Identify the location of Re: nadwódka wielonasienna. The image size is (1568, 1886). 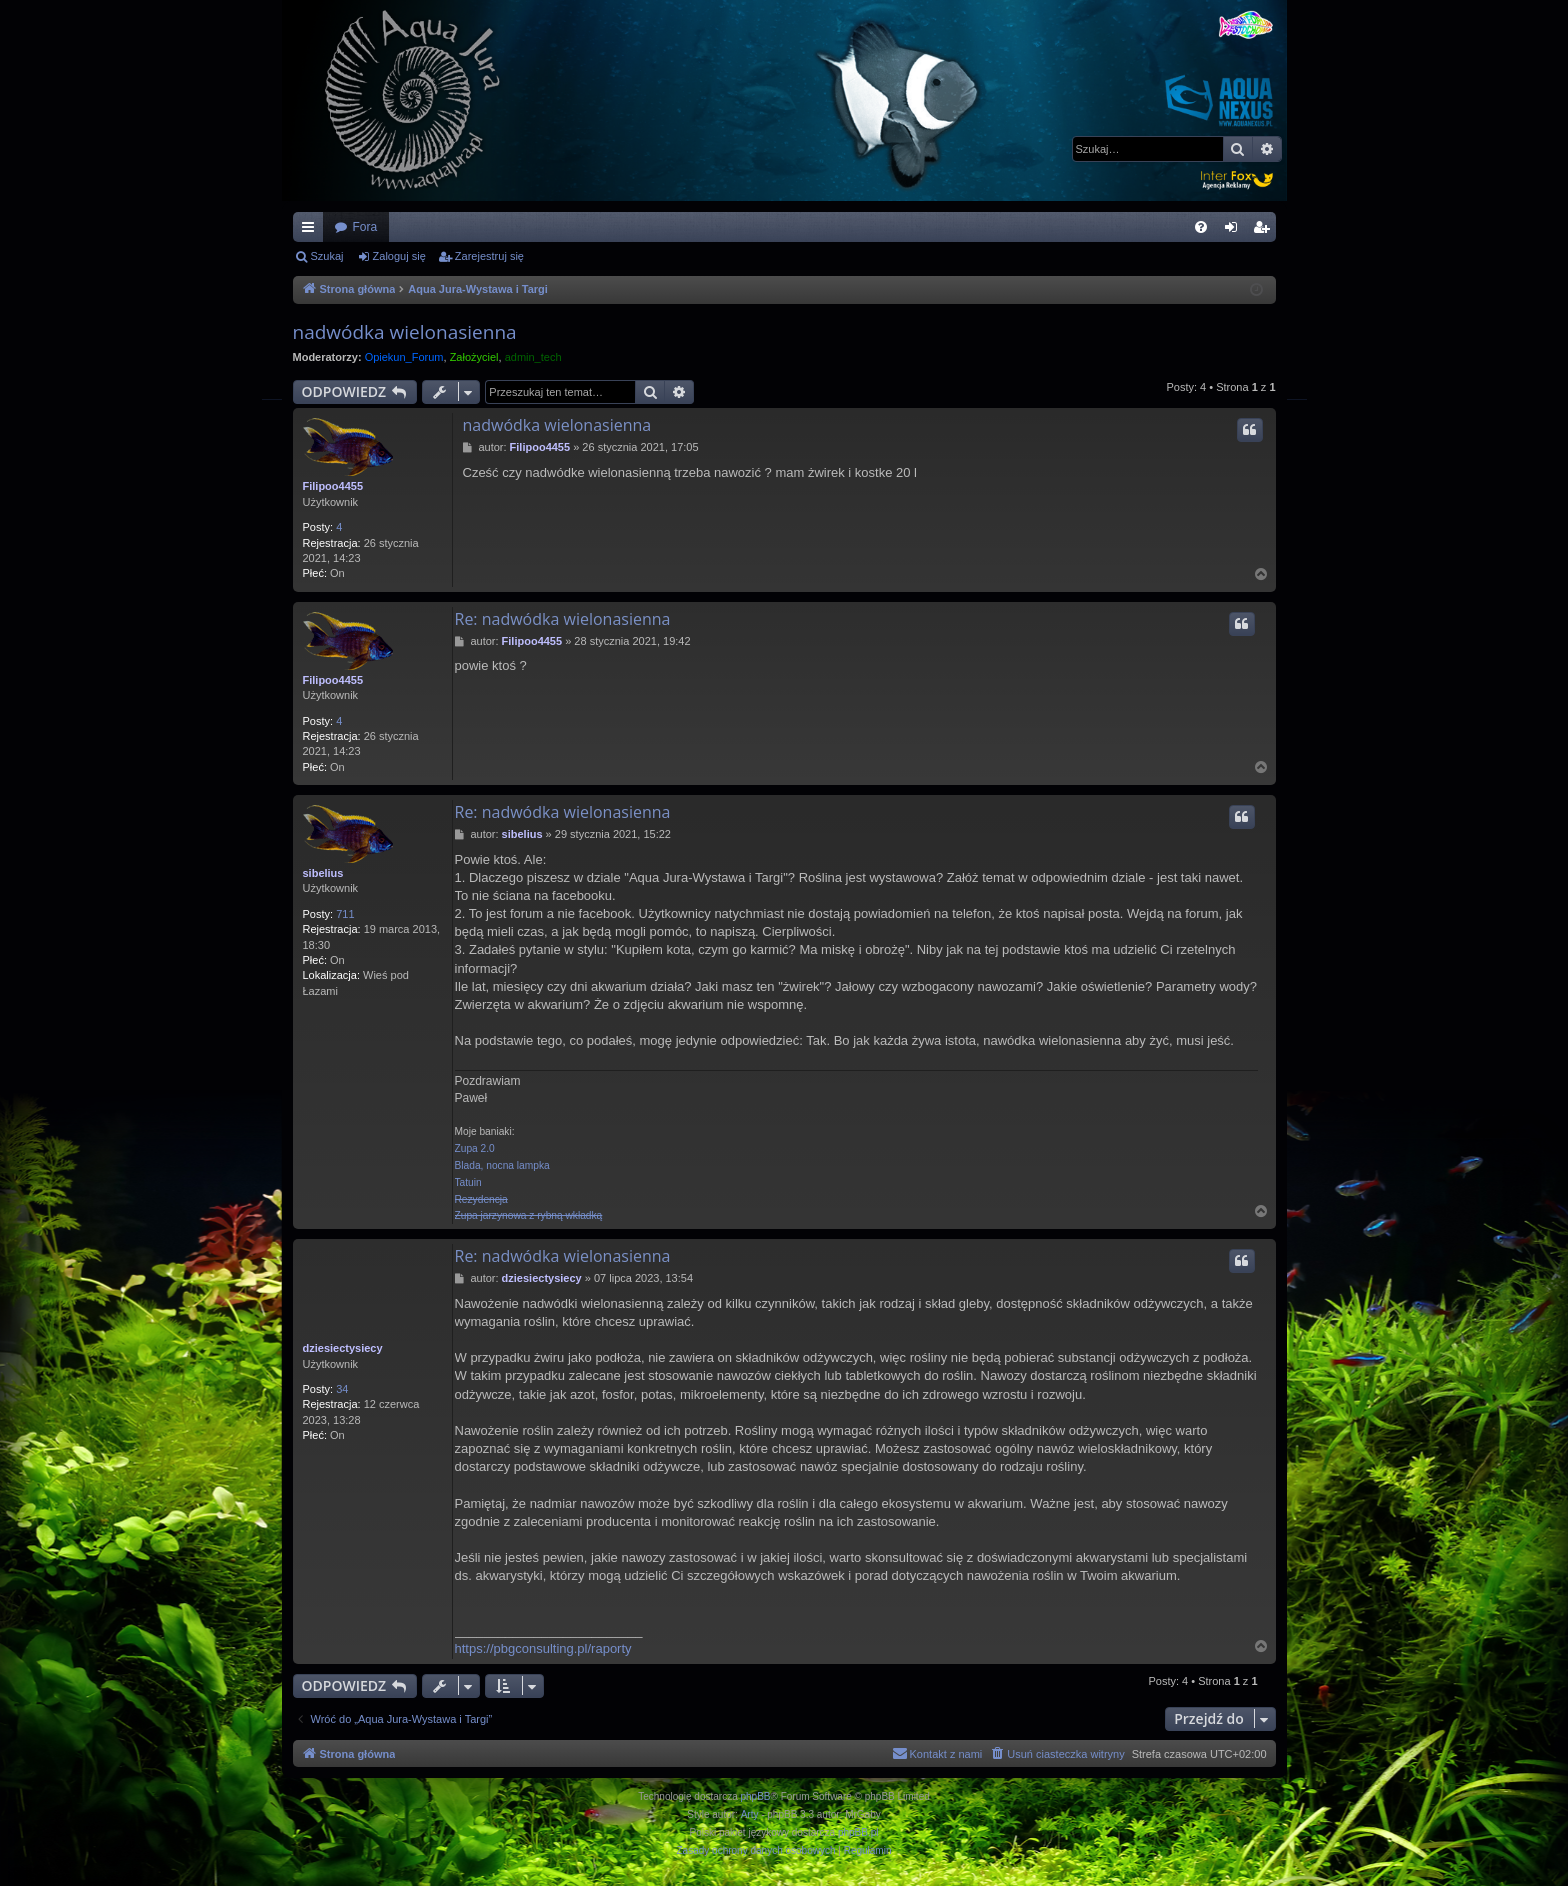
(563, 619).